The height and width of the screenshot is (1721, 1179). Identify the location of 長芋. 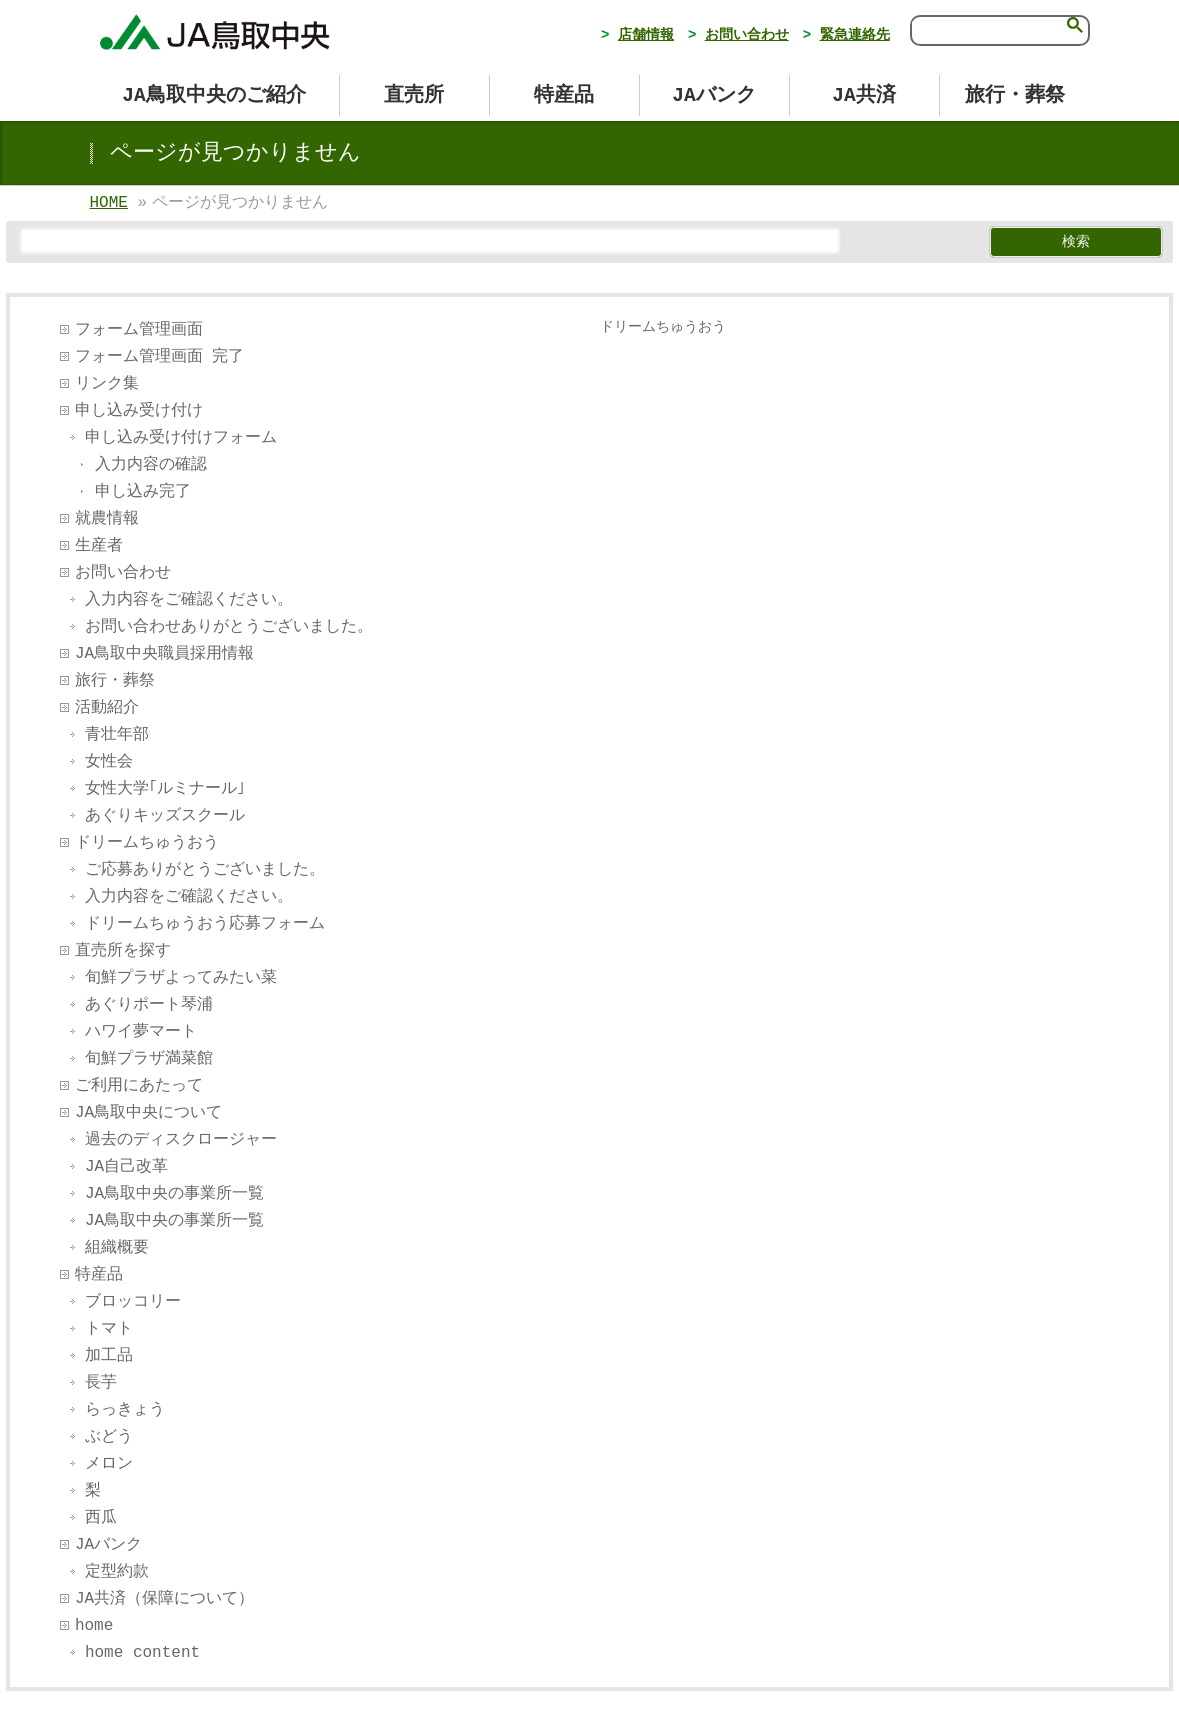
(101, 1383).